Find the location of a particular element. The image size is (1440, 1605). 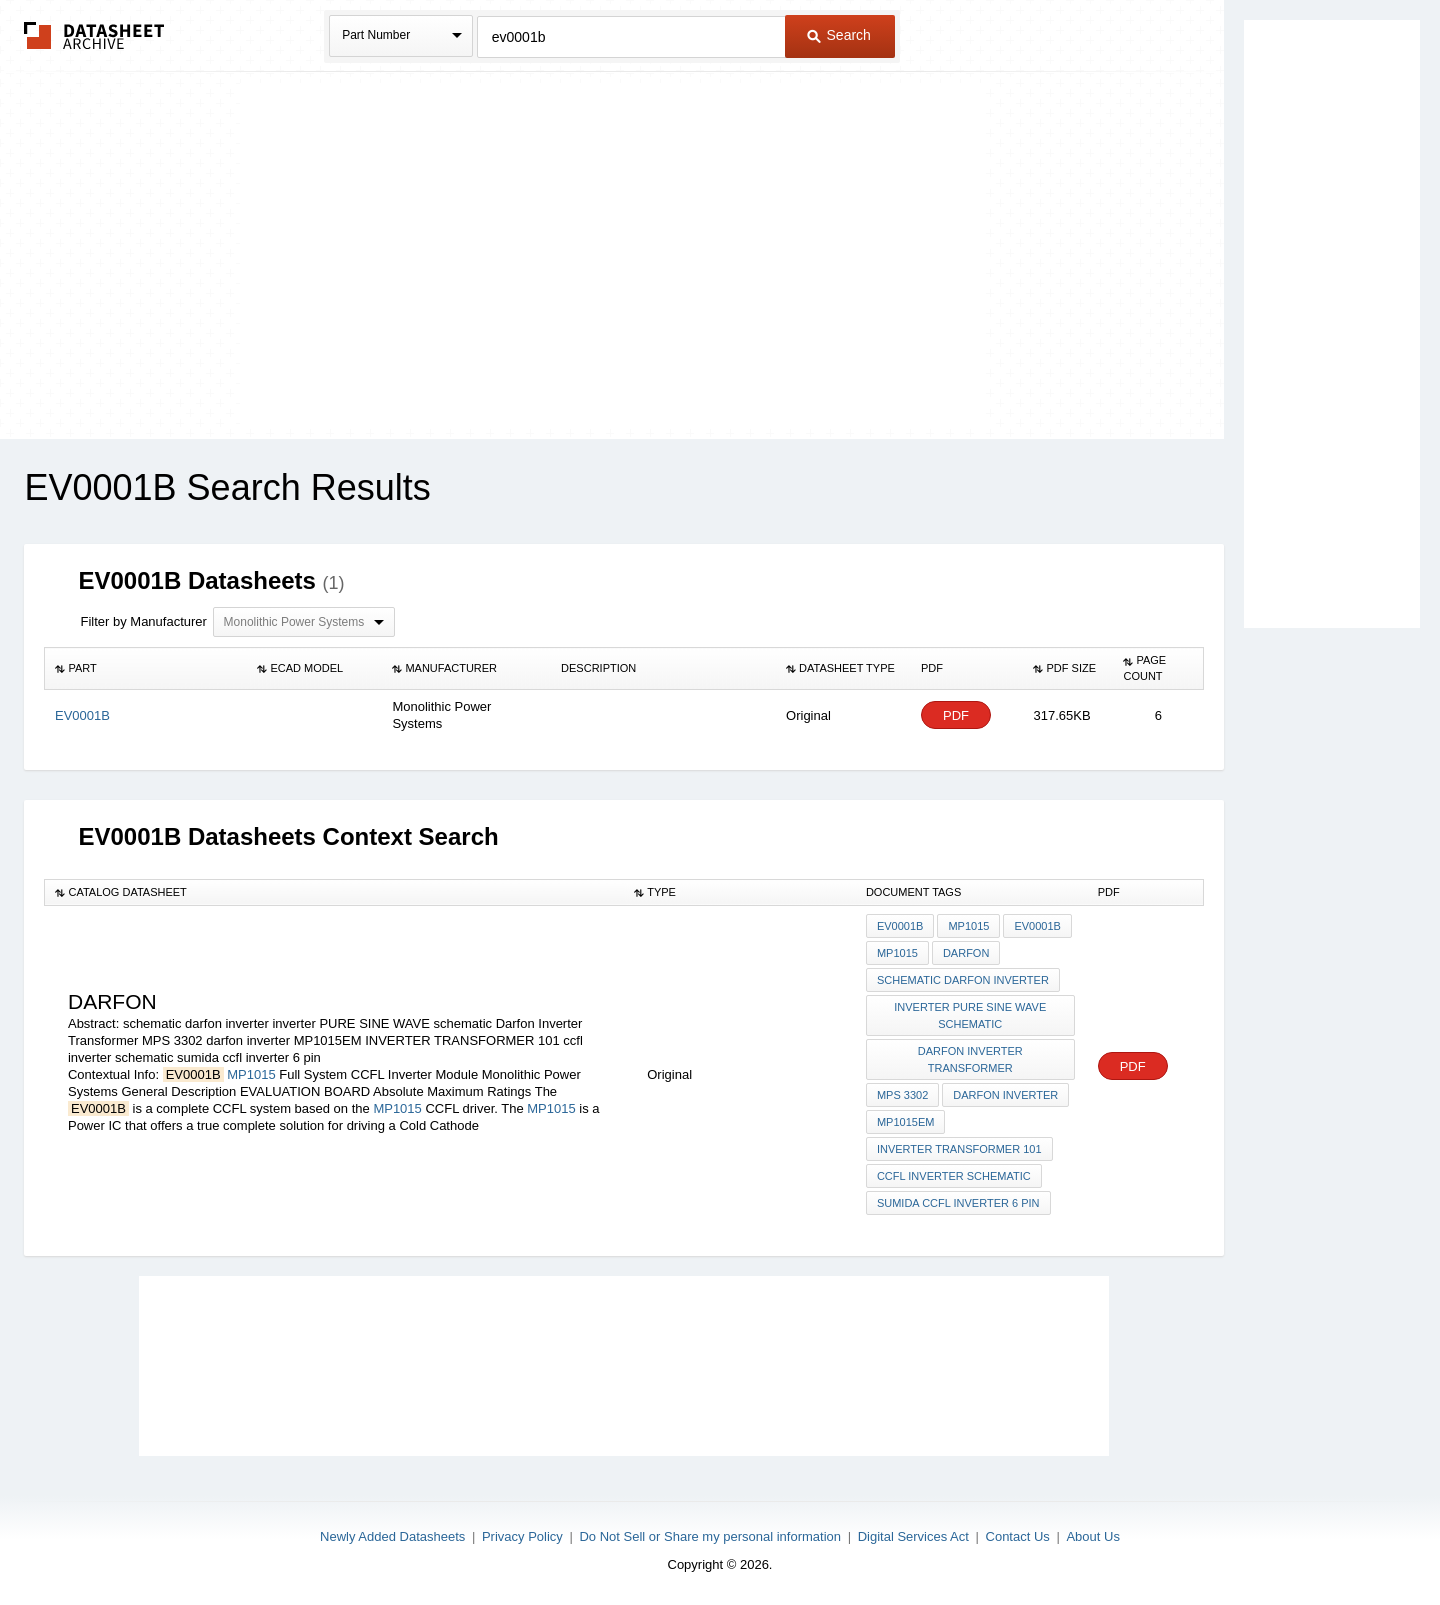

Contact Us is located at coordinates (1018, 1536).